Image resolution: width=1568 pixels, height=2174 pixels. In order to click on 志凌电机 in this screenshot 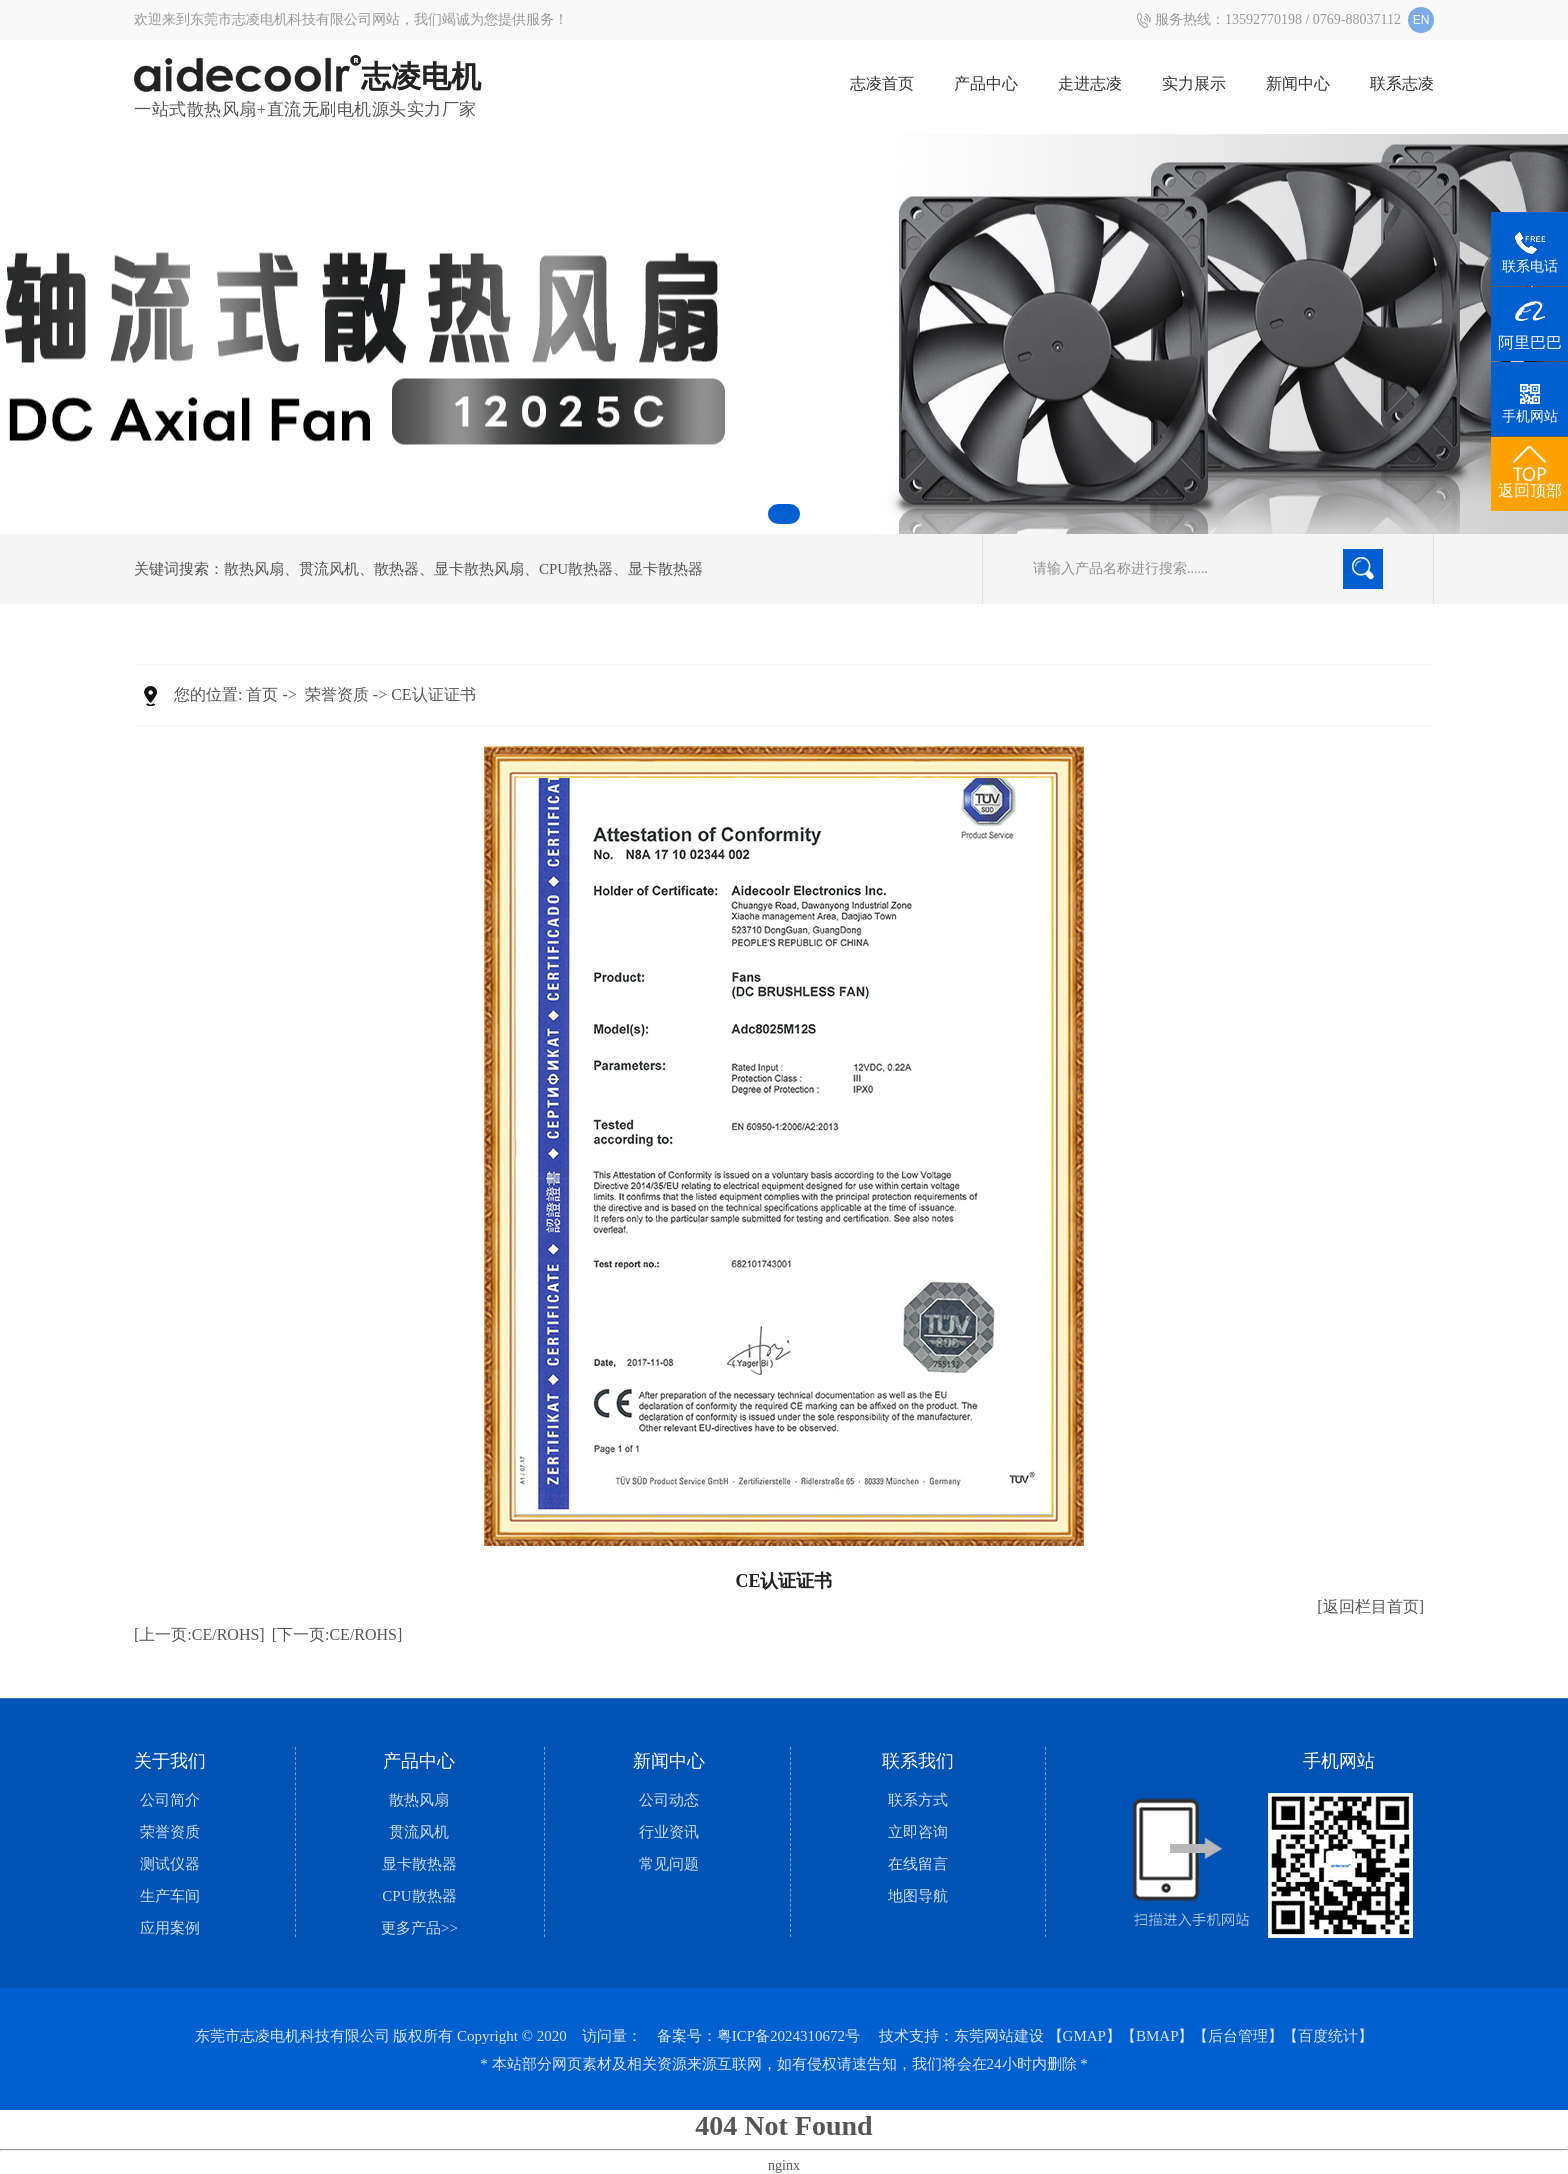, I will do `click(307, 76)`.